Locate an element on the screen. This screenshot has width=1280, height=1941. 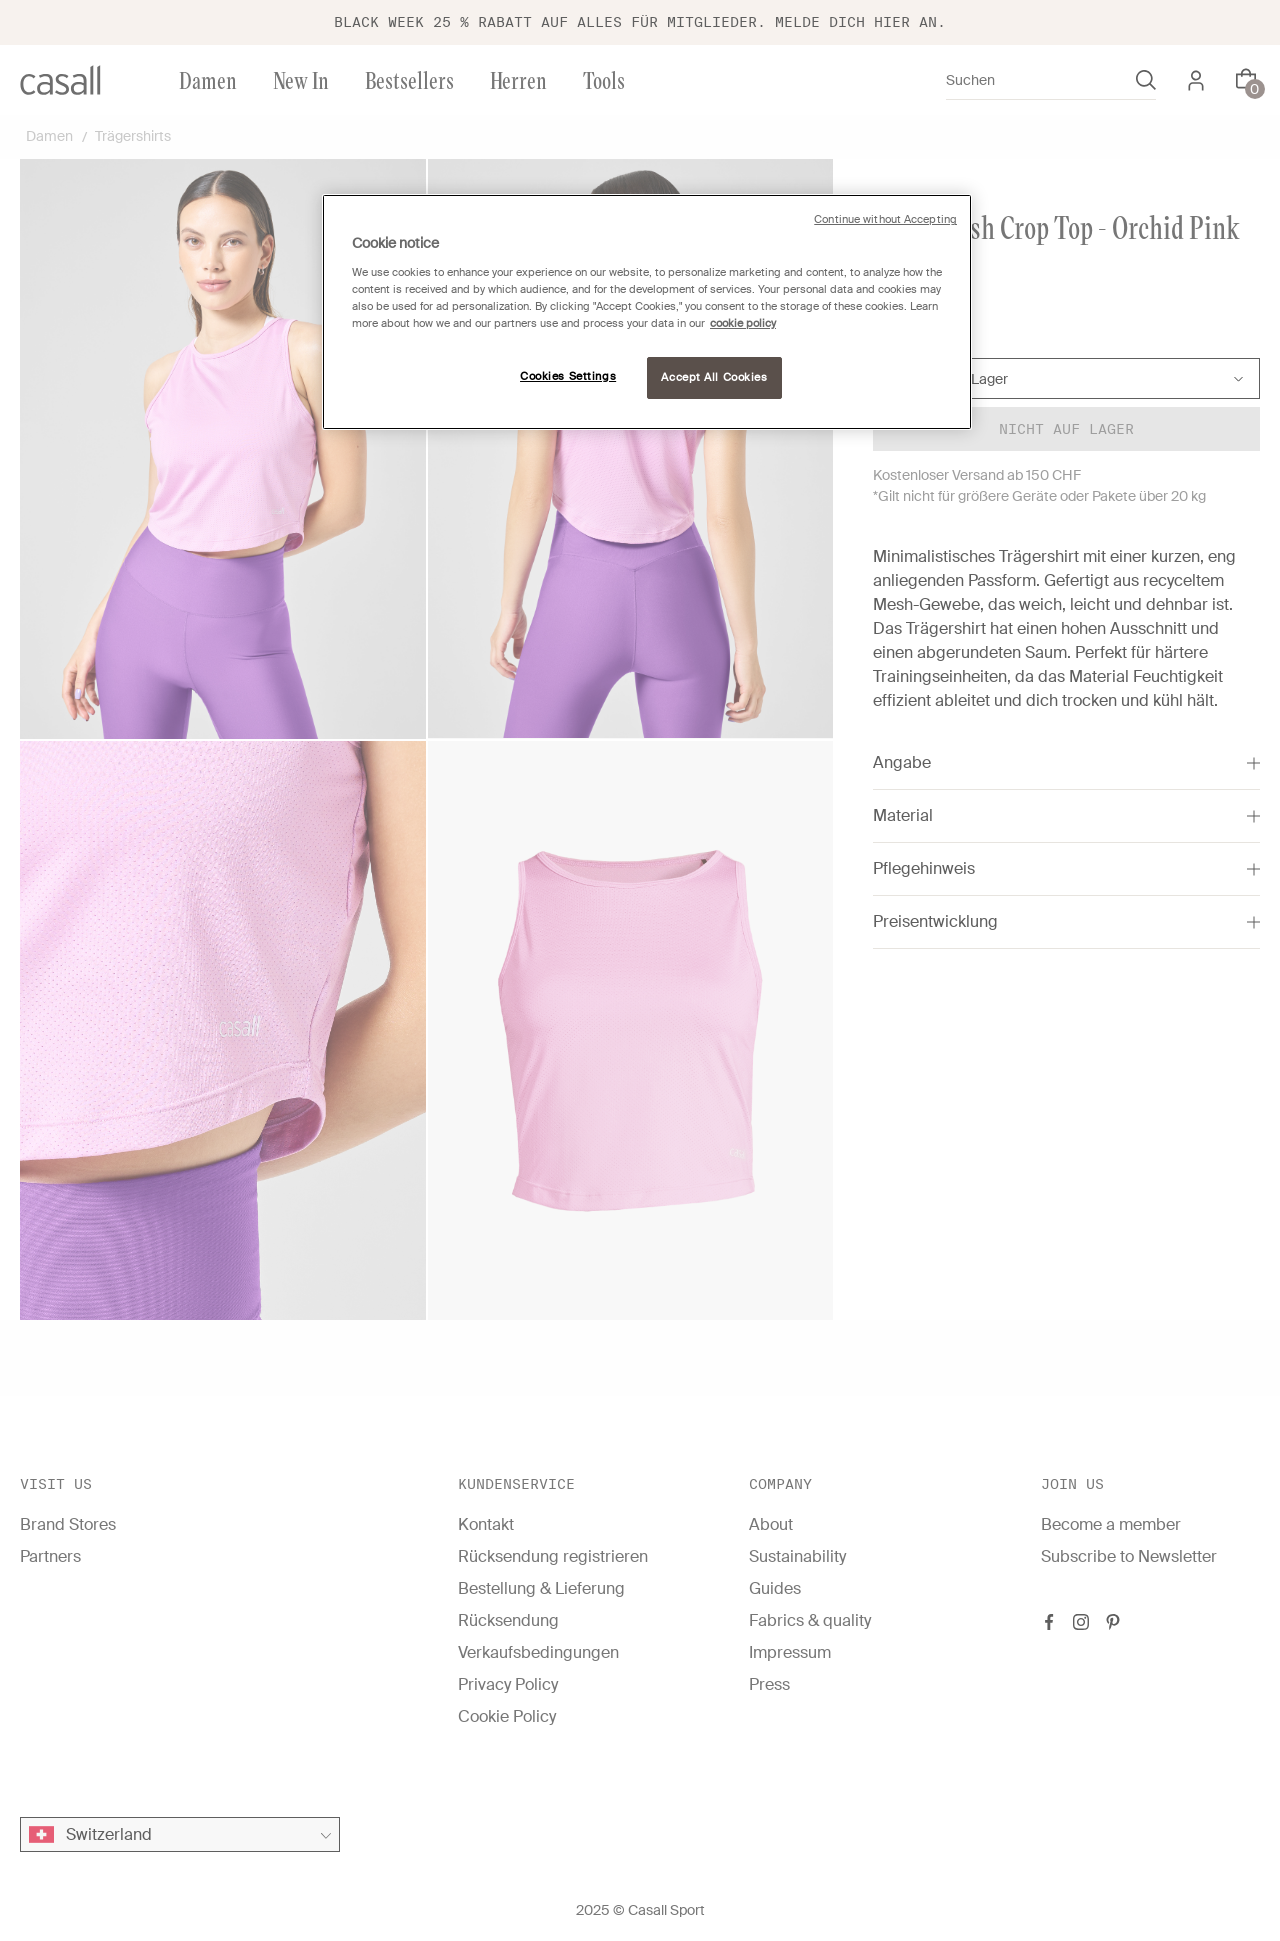
Become a member is located at coordinates (1111, 1524).